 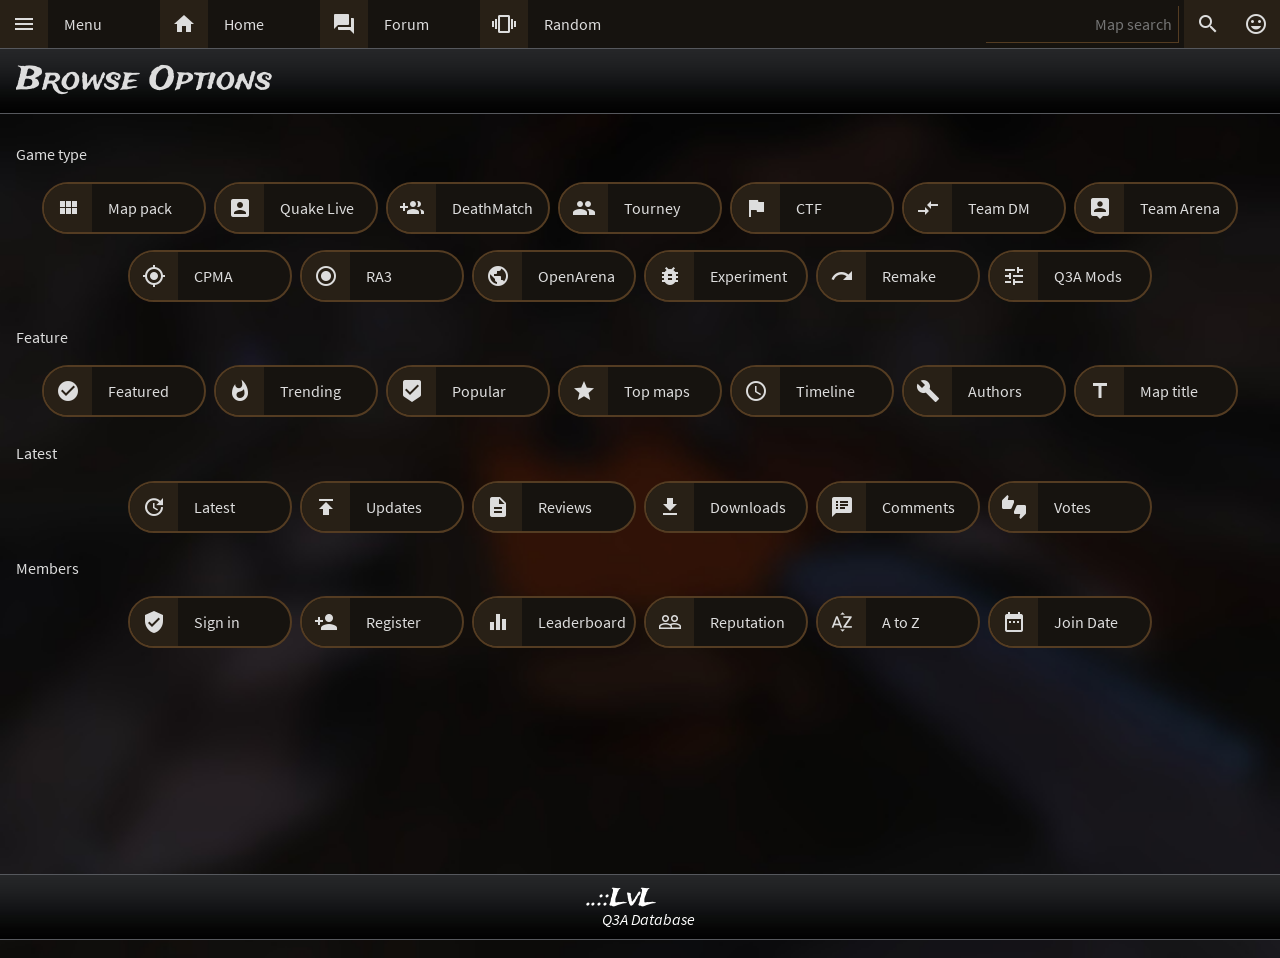 I want to click on RA3, so click(x=379, y=276).